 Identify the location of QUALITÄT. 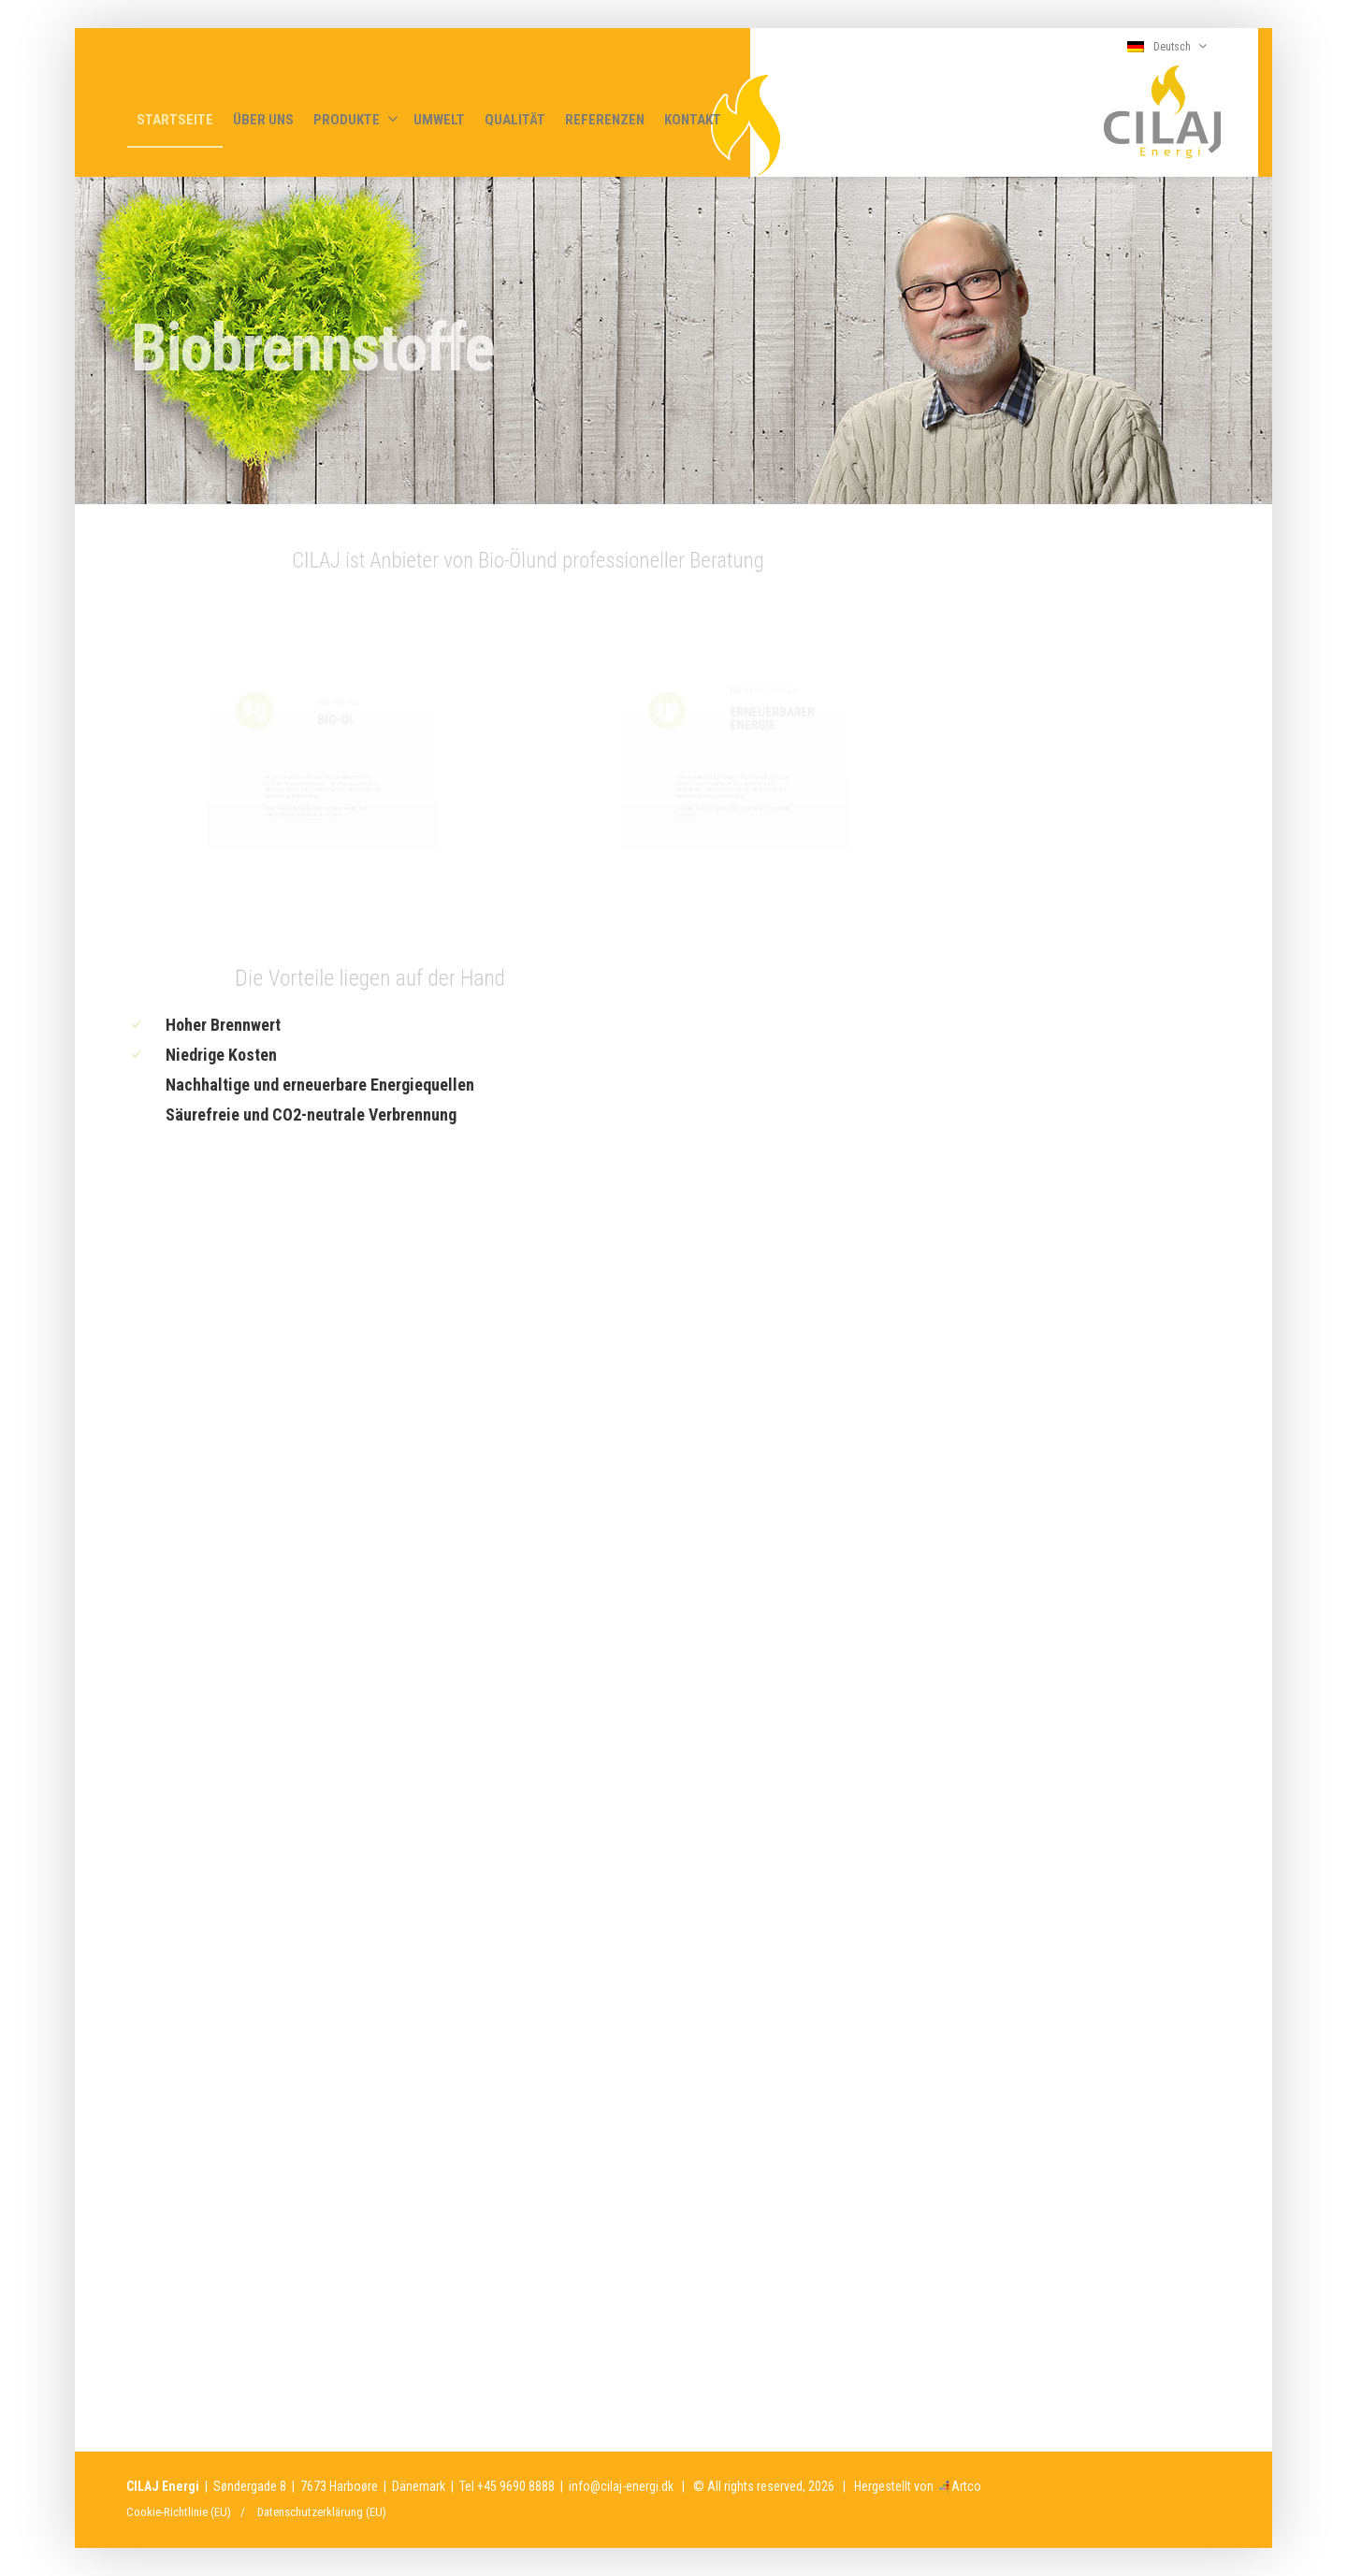
(515, 119).